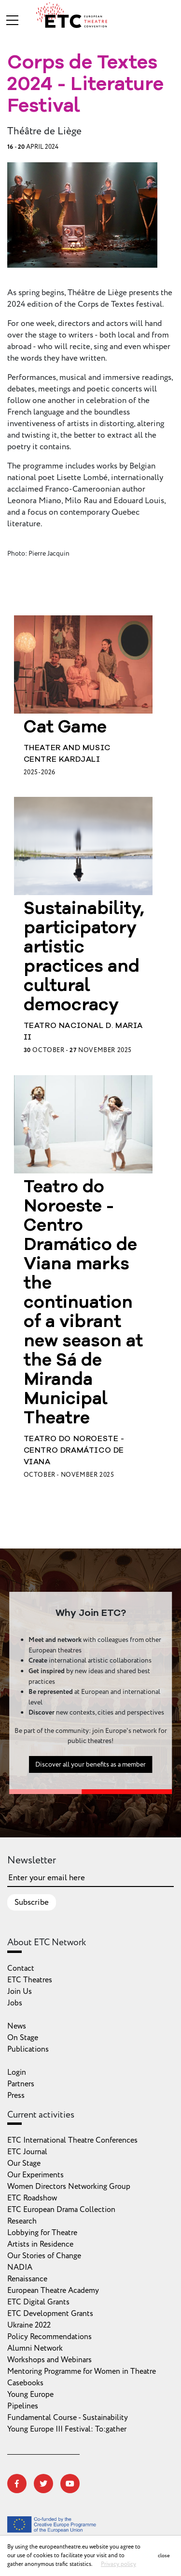  Describe the element at coordinates (50, 2313) in the screenshot. I see `ETC Development Grants` at that location.